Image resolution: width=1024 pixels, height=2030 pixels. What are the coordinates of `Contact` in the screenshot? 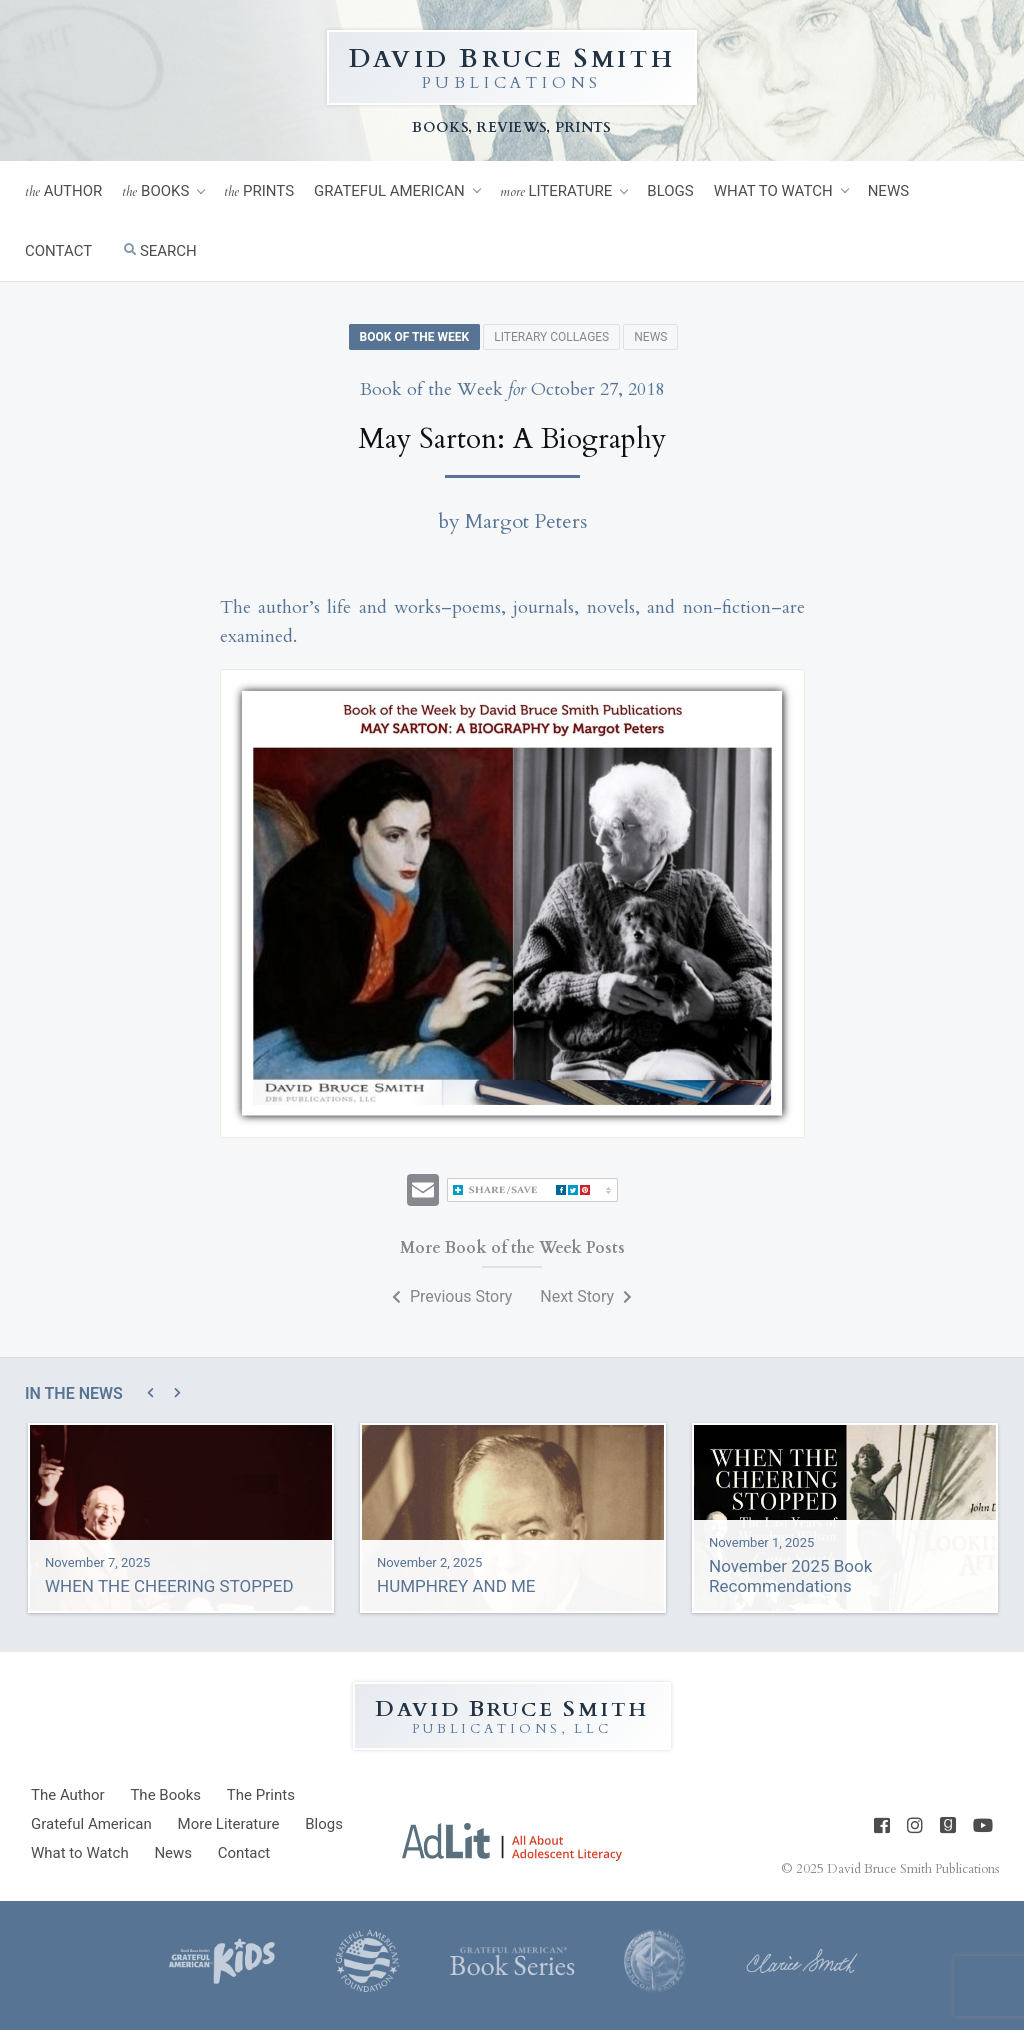 It's located at (58, 251).